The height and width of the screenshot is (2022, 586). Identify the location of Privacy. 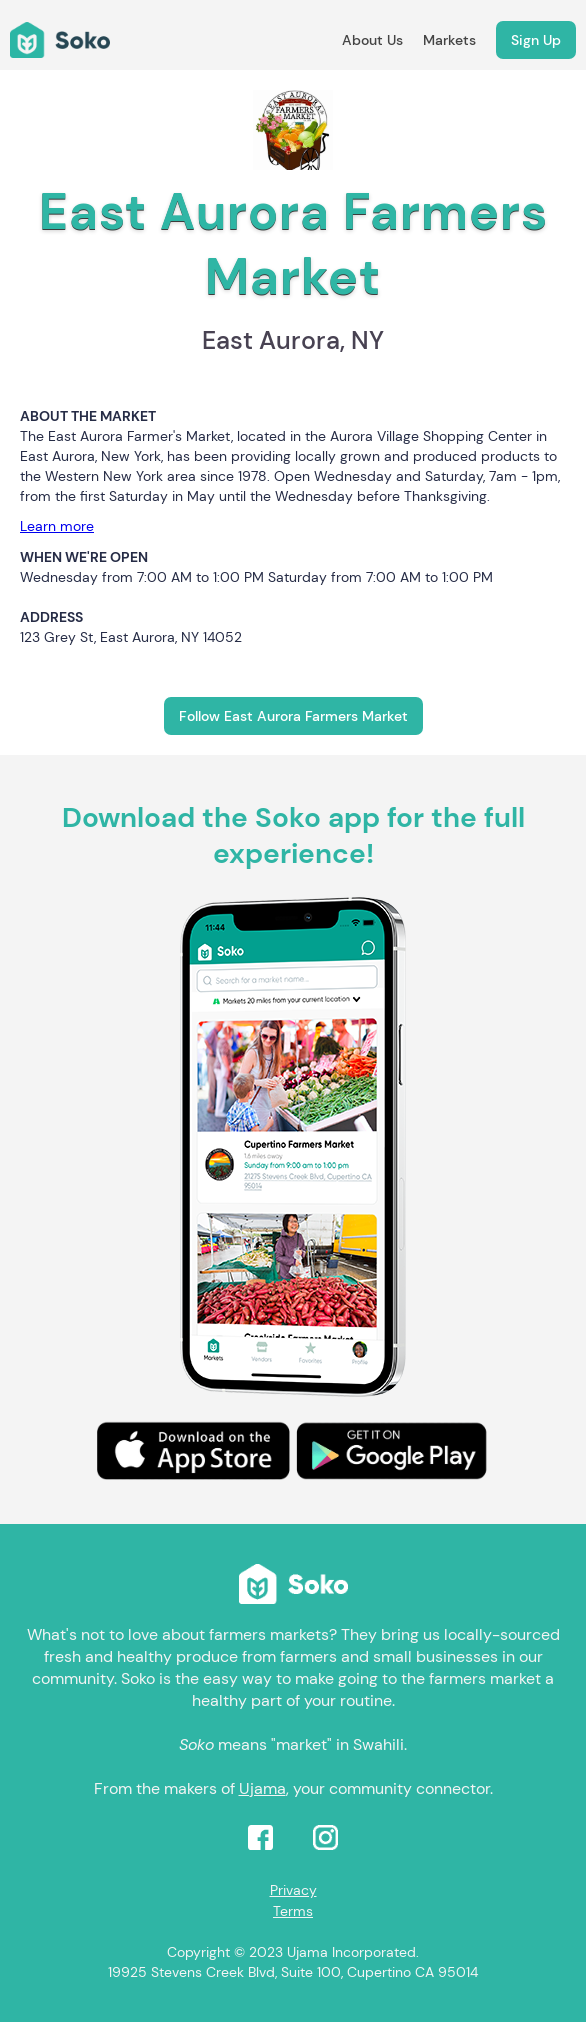
(293, 1890).